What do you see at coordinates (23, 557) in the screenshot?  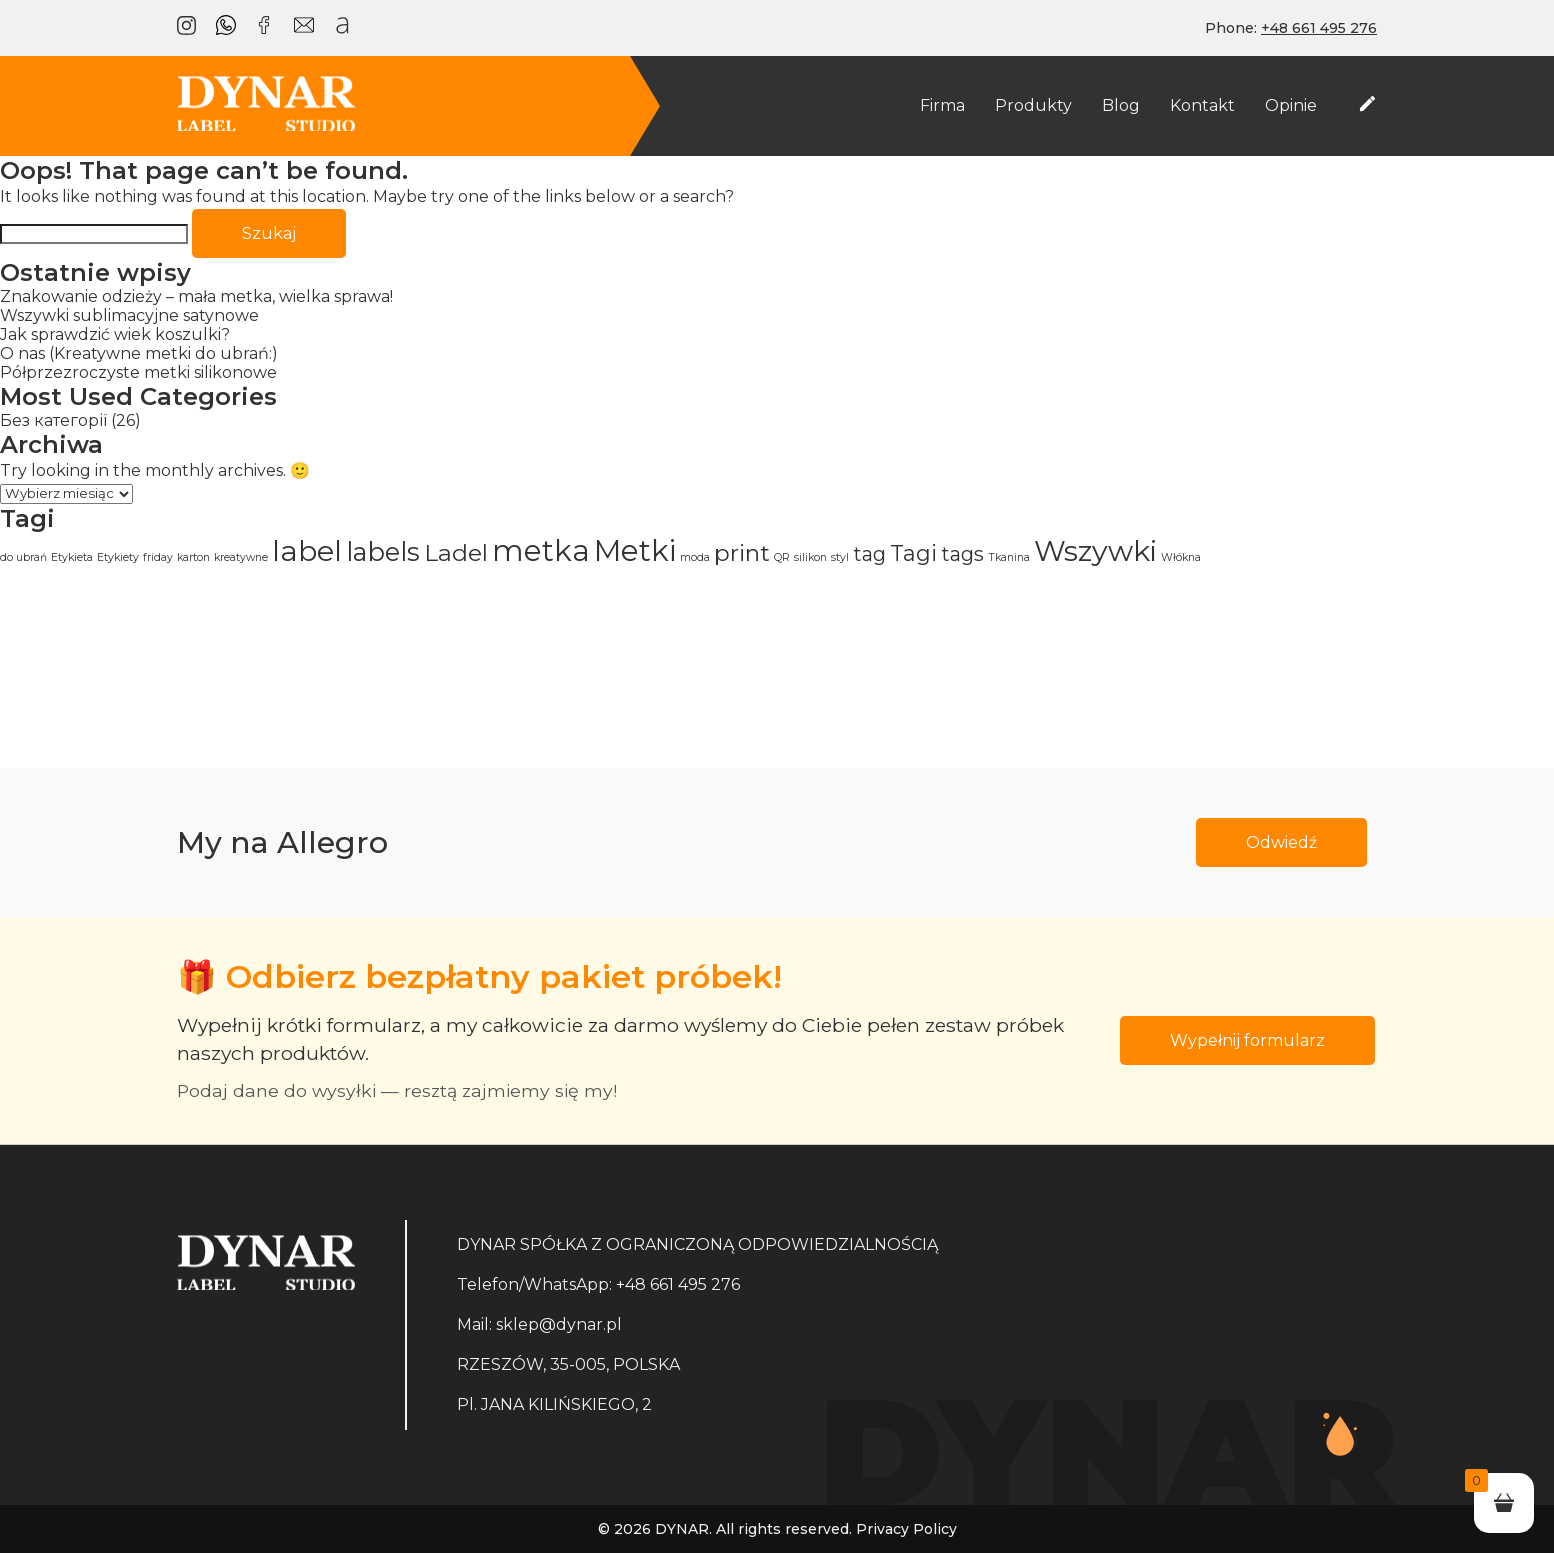 I see `do ubrań [do ubrań (1 element)]` at bounding box center [23, 557].